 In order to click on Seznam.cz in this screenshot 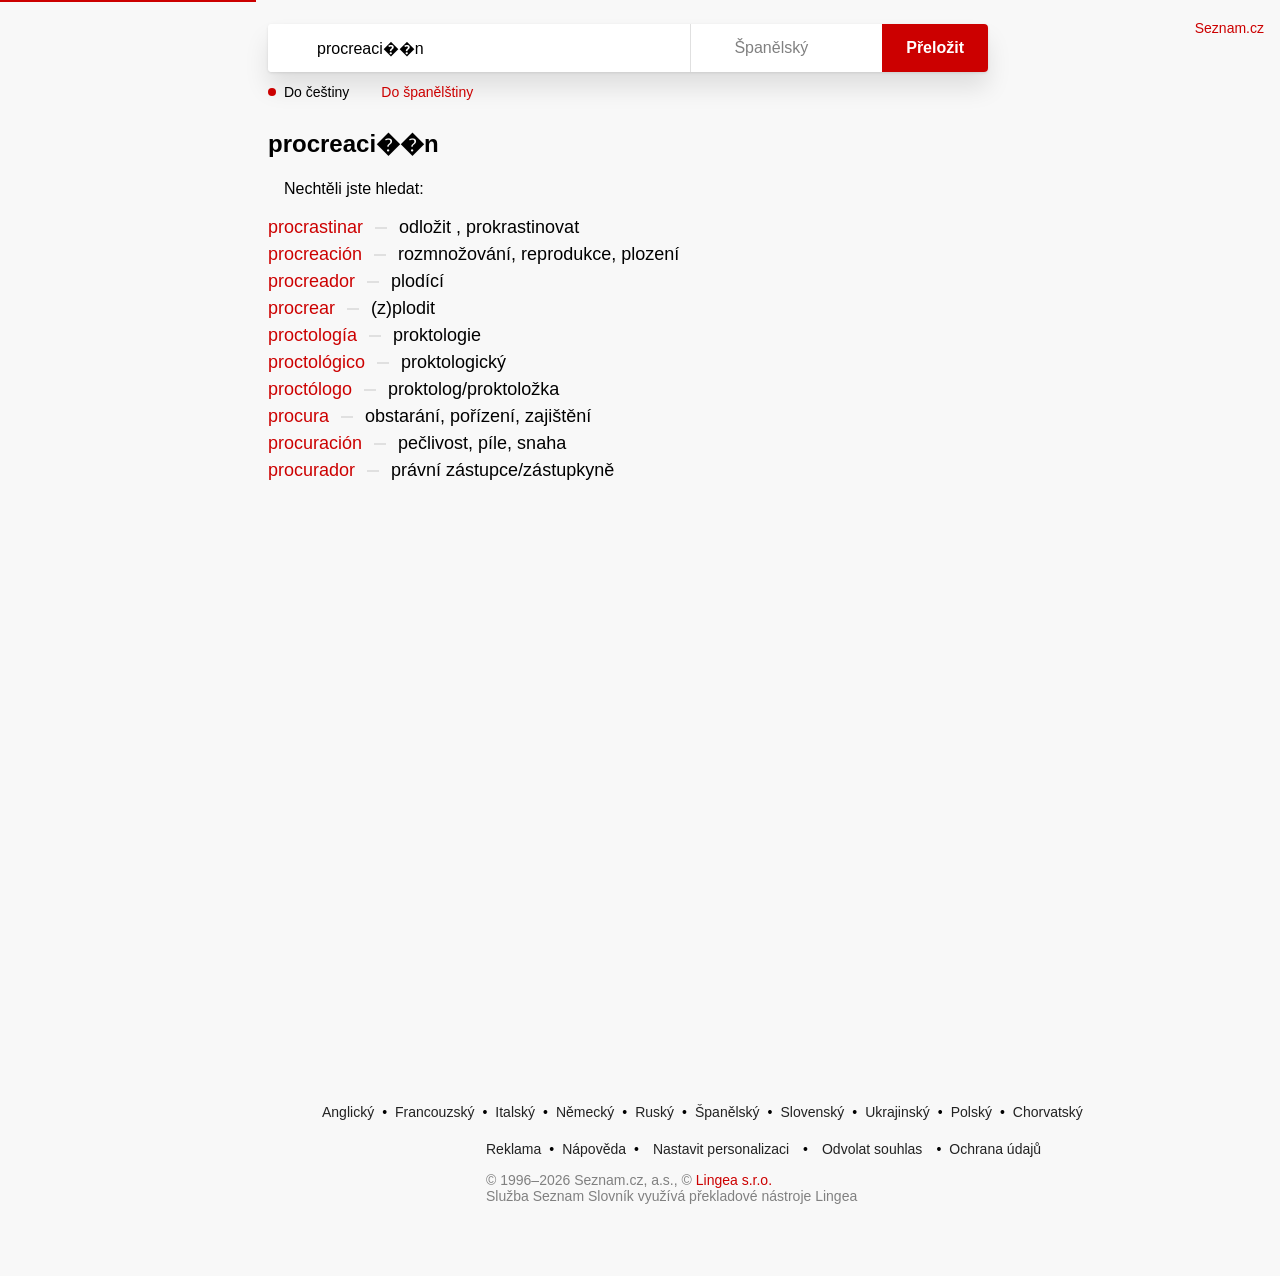, I will do `click(1229, 28)`.